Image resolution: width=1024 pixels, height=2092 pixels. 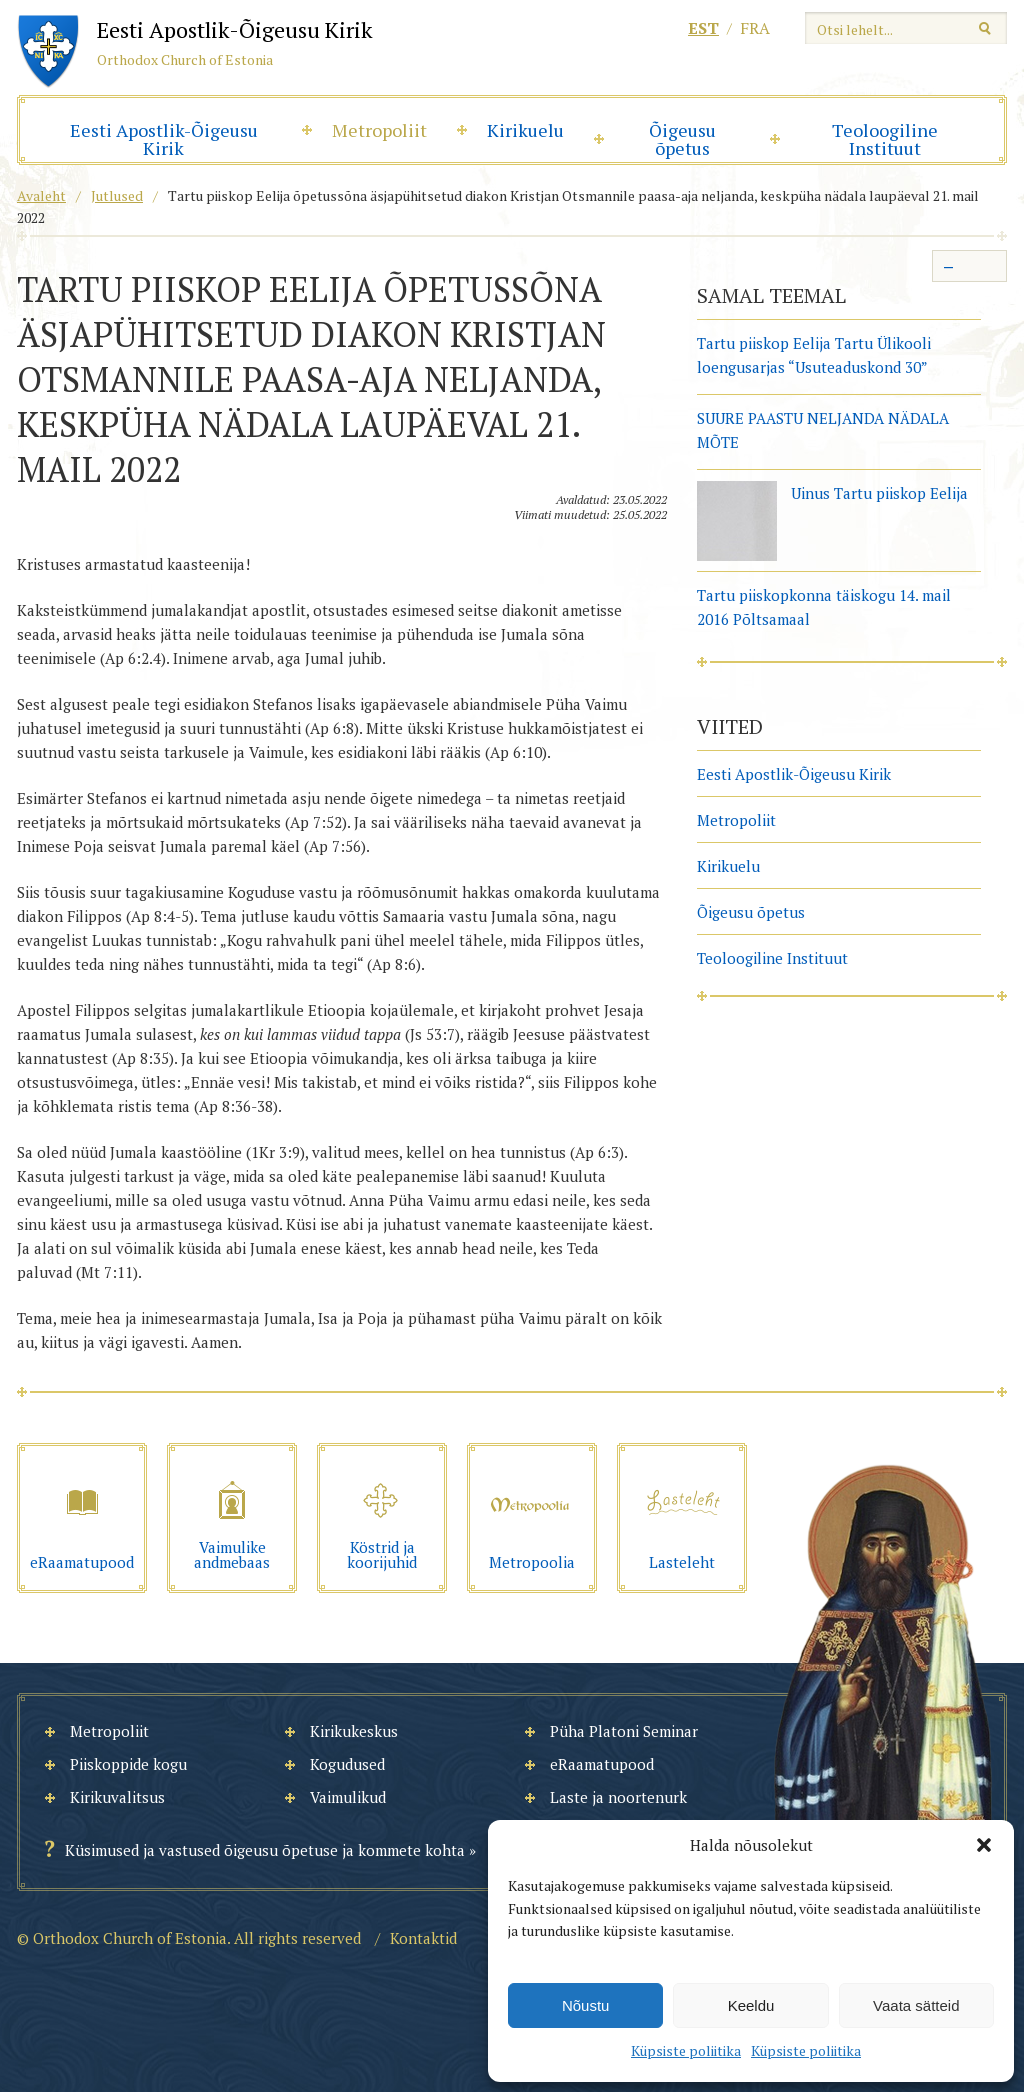 I want to click on Eesti Apostlik-Õigeusu Kirik, so click(x=164, y=139).